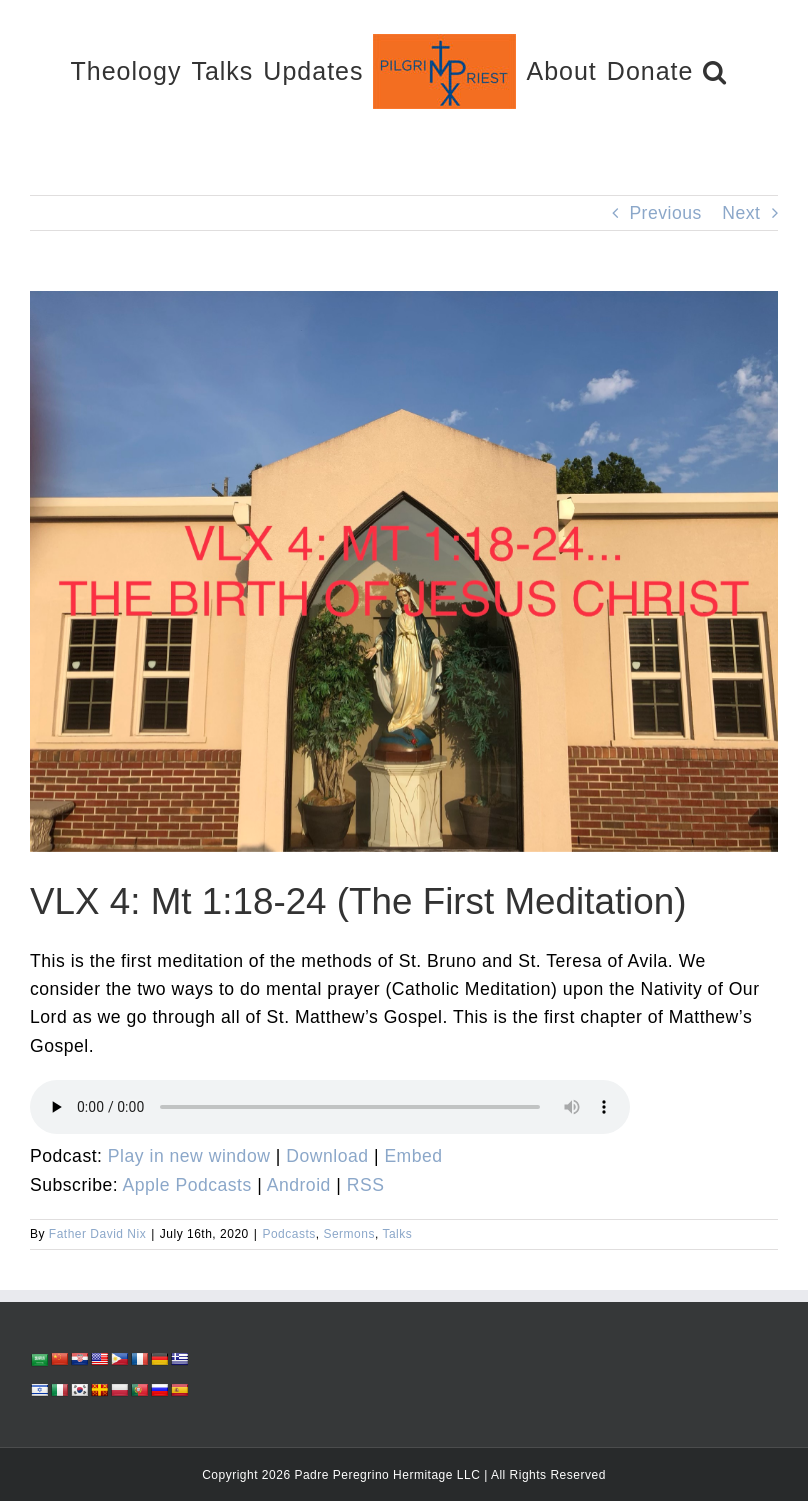 The image size is (808, 1501). Describe the element at coordinates (187, 1185) in the screenshot. I see `Apple Podcasts` at that location.